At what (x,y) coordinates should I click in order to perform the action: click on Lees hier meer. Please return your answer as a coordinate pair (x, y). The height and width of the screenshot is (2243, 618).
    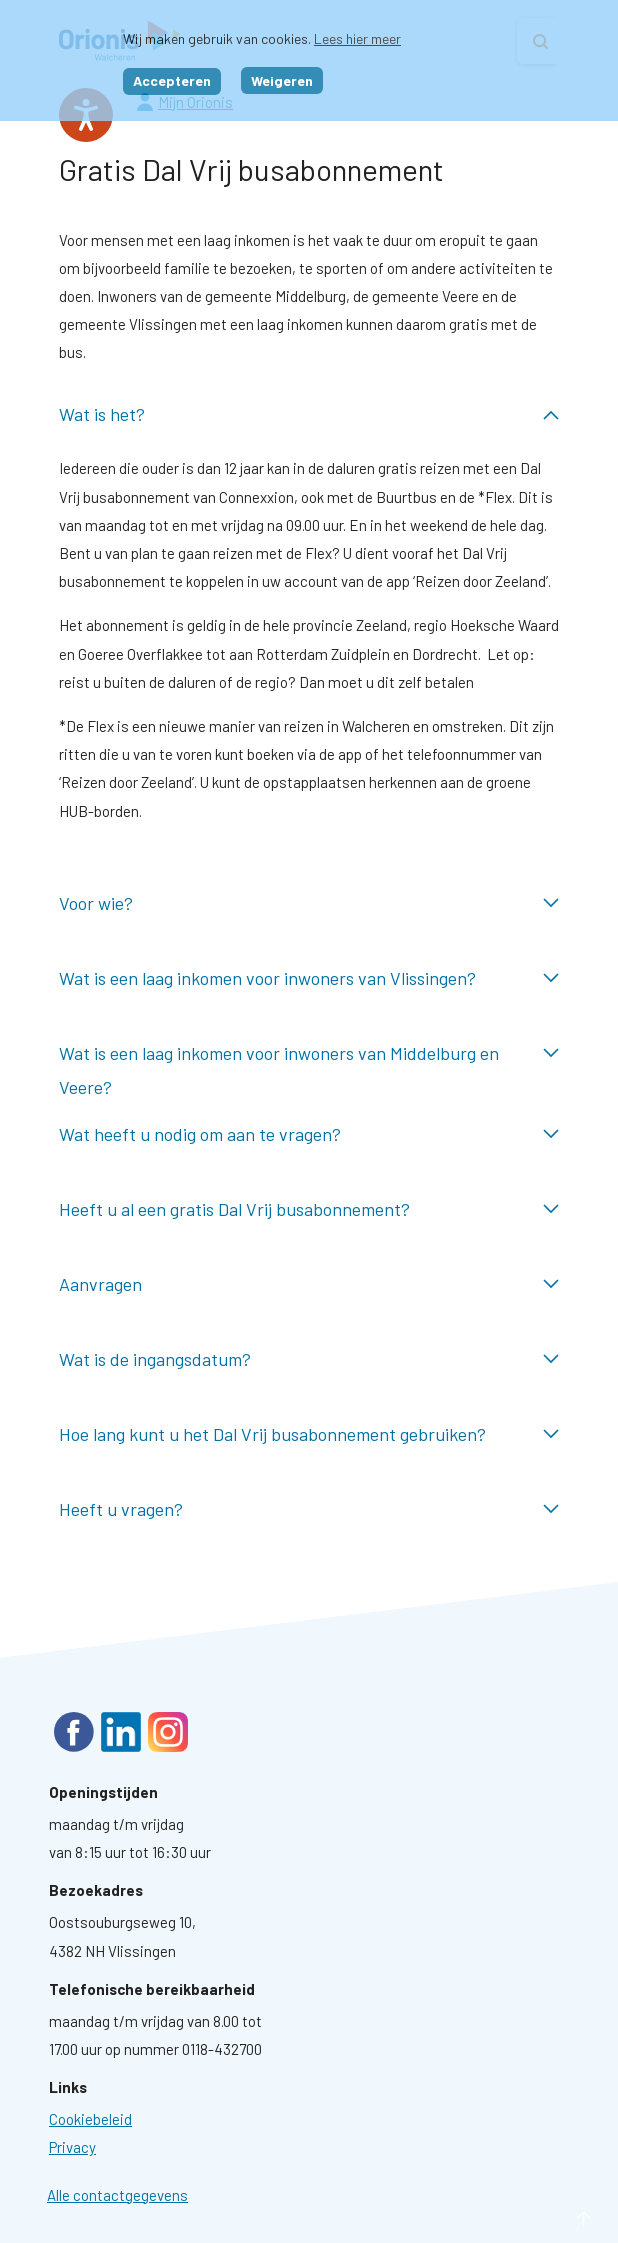
    Looking at the image, I should click on (357, 38).